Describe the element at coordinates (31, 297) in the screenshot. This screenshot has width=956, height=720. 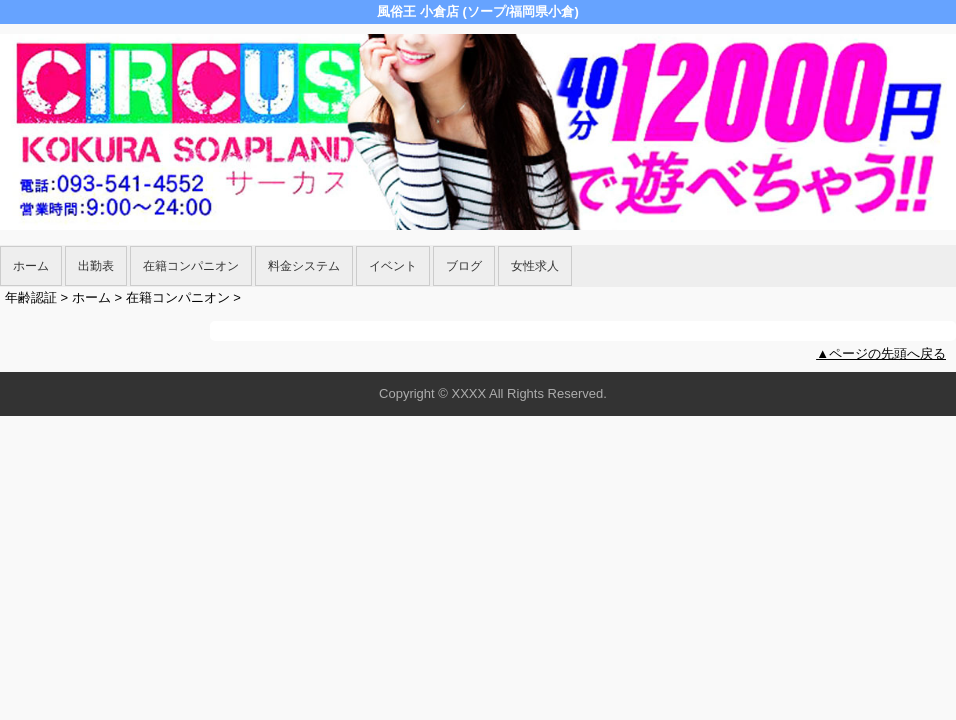
I see `年齢認証` at that location.